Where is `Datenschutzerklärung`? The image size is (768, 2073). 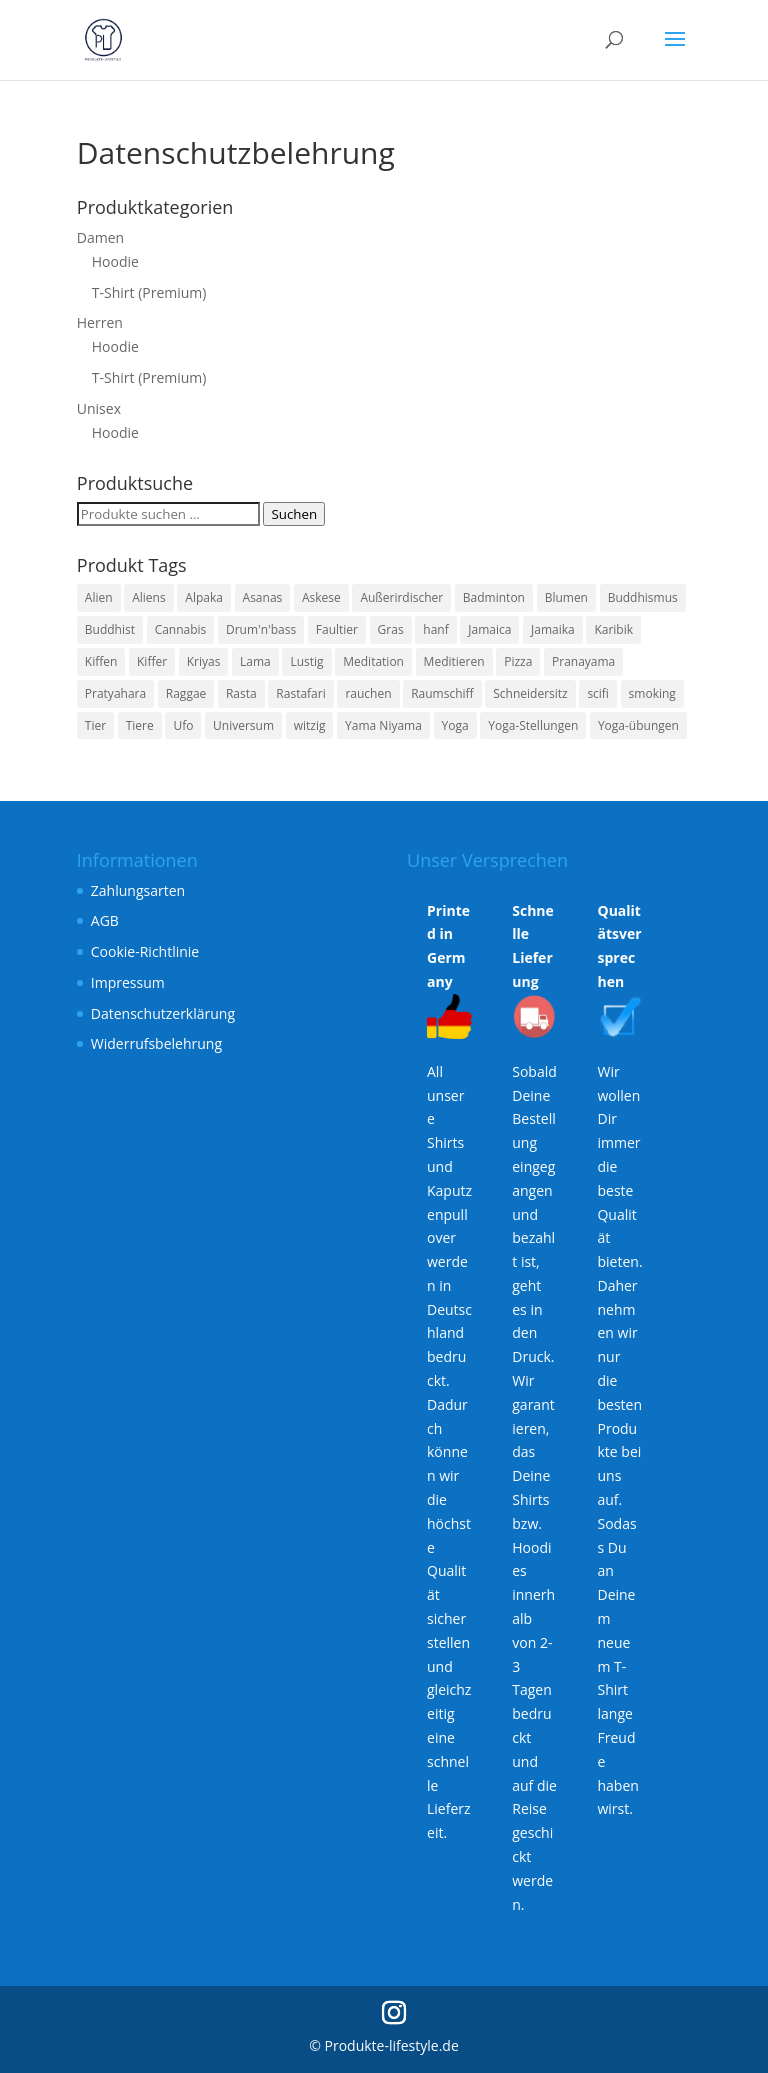 Datenschutzerklärung is located at coordinates (163, 1013).